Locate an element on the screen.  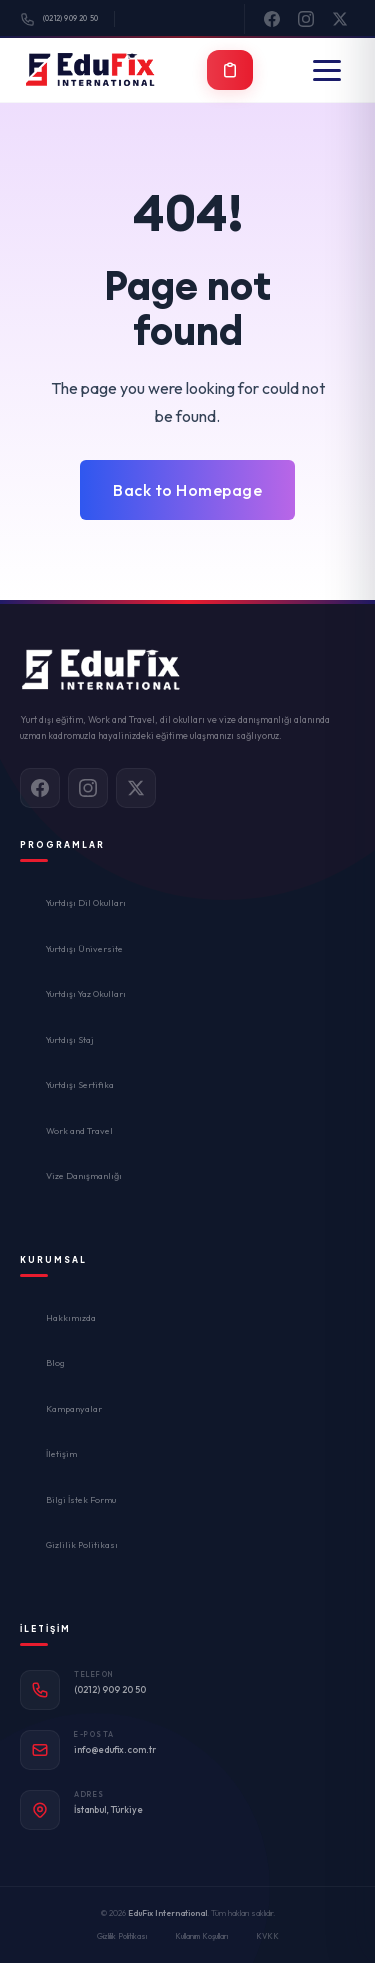
Yurtdışı Staj is located at coordinates (70, 1039).